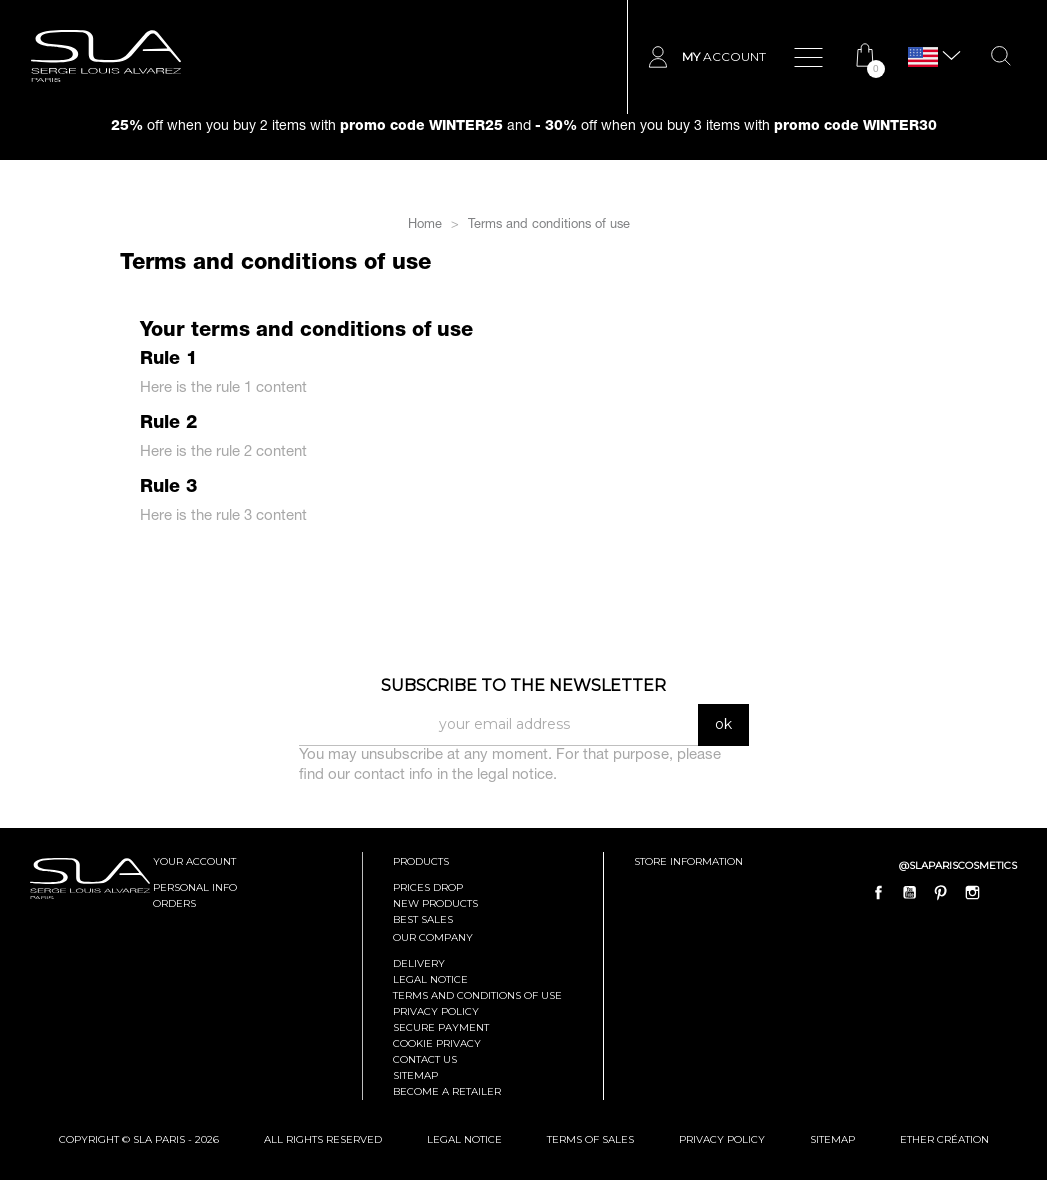 The width and height of the screenshot is (1047, 1180). Describe the element at coordinates (1003, 892) in the screenshot. I see `LinkedIn` at that location.